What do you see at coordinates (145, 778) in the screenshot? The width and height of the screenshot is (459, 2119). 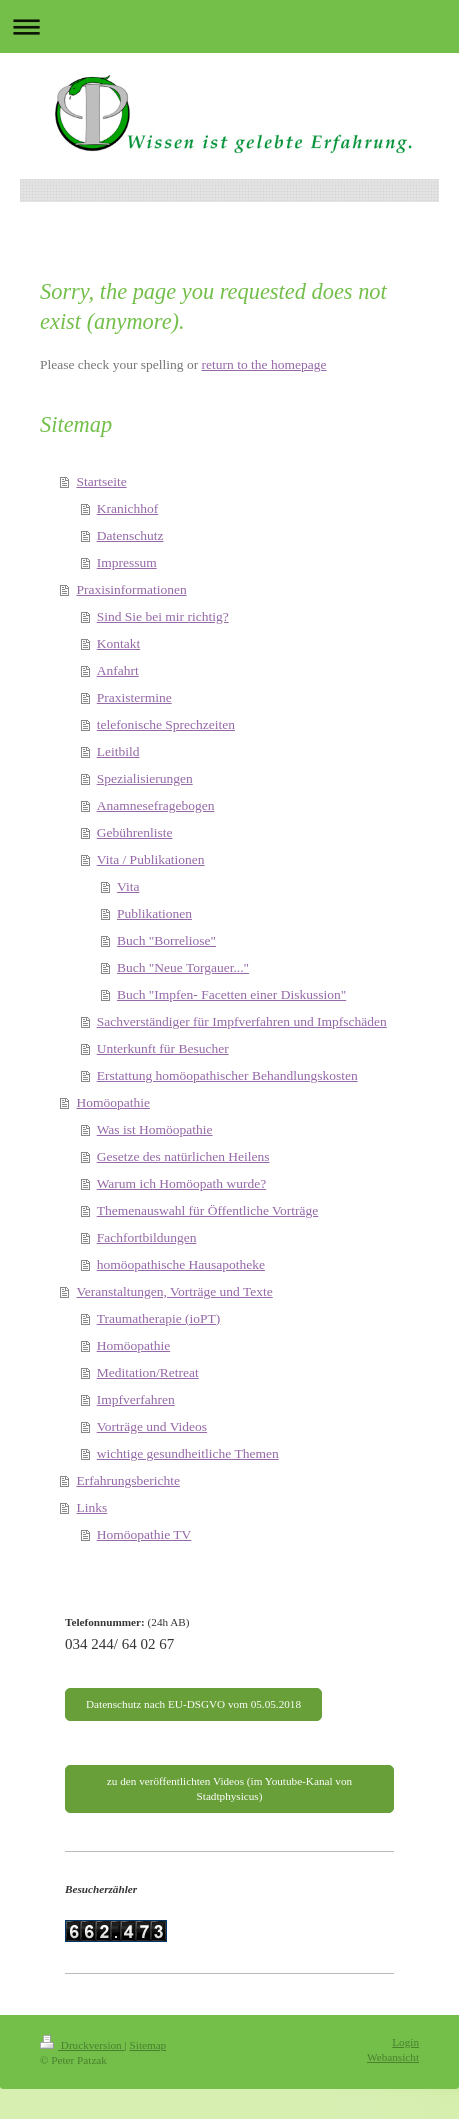 I see `Spezialisierungen` at bounding box center [145, 778].